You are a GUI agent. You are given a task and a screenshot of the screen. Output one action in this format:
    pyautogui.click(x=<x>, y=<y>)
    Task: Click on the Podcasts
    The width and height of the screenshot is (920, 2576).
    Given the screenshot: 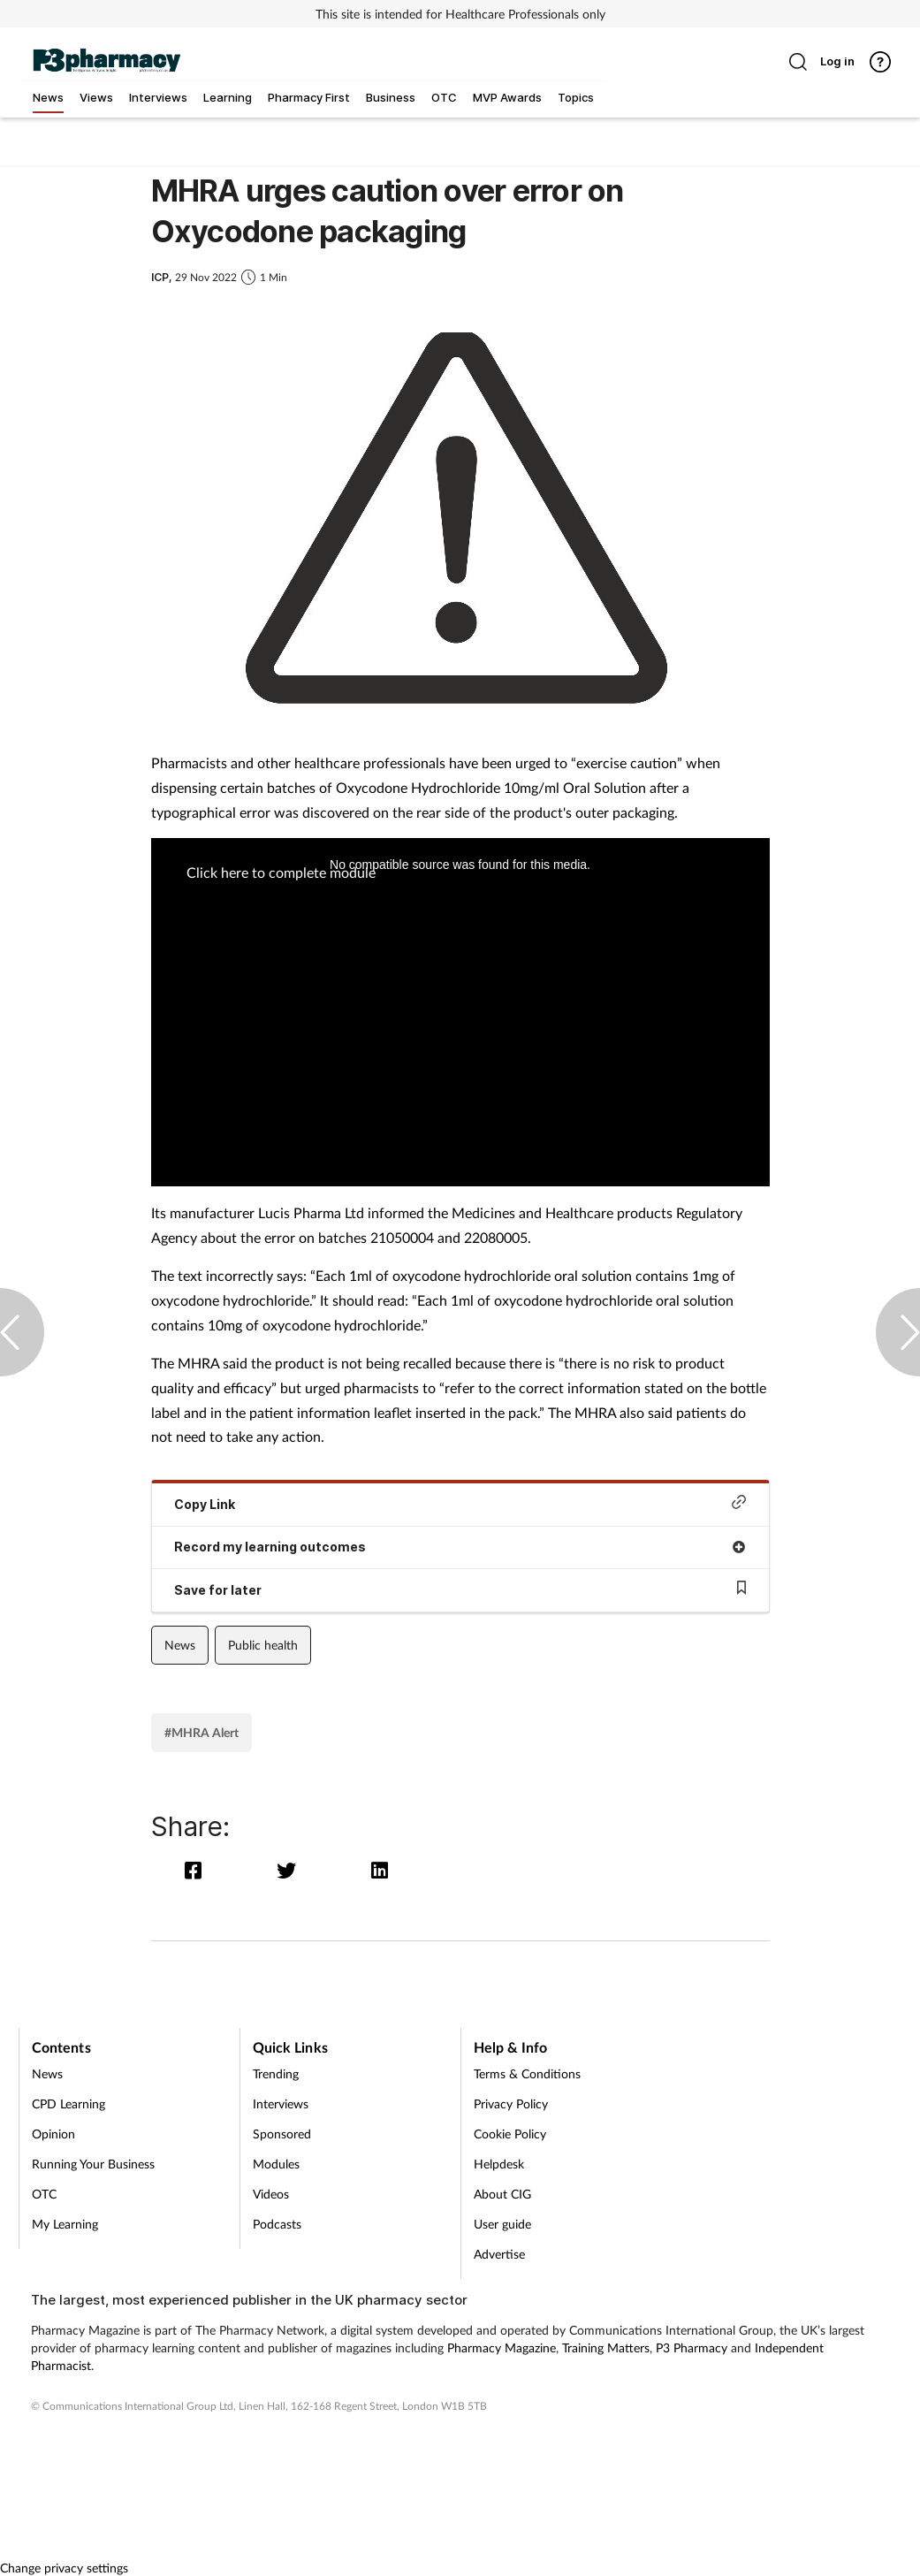 What is the action you would take?
    pyautogui.click(x=277, y=2223)
    